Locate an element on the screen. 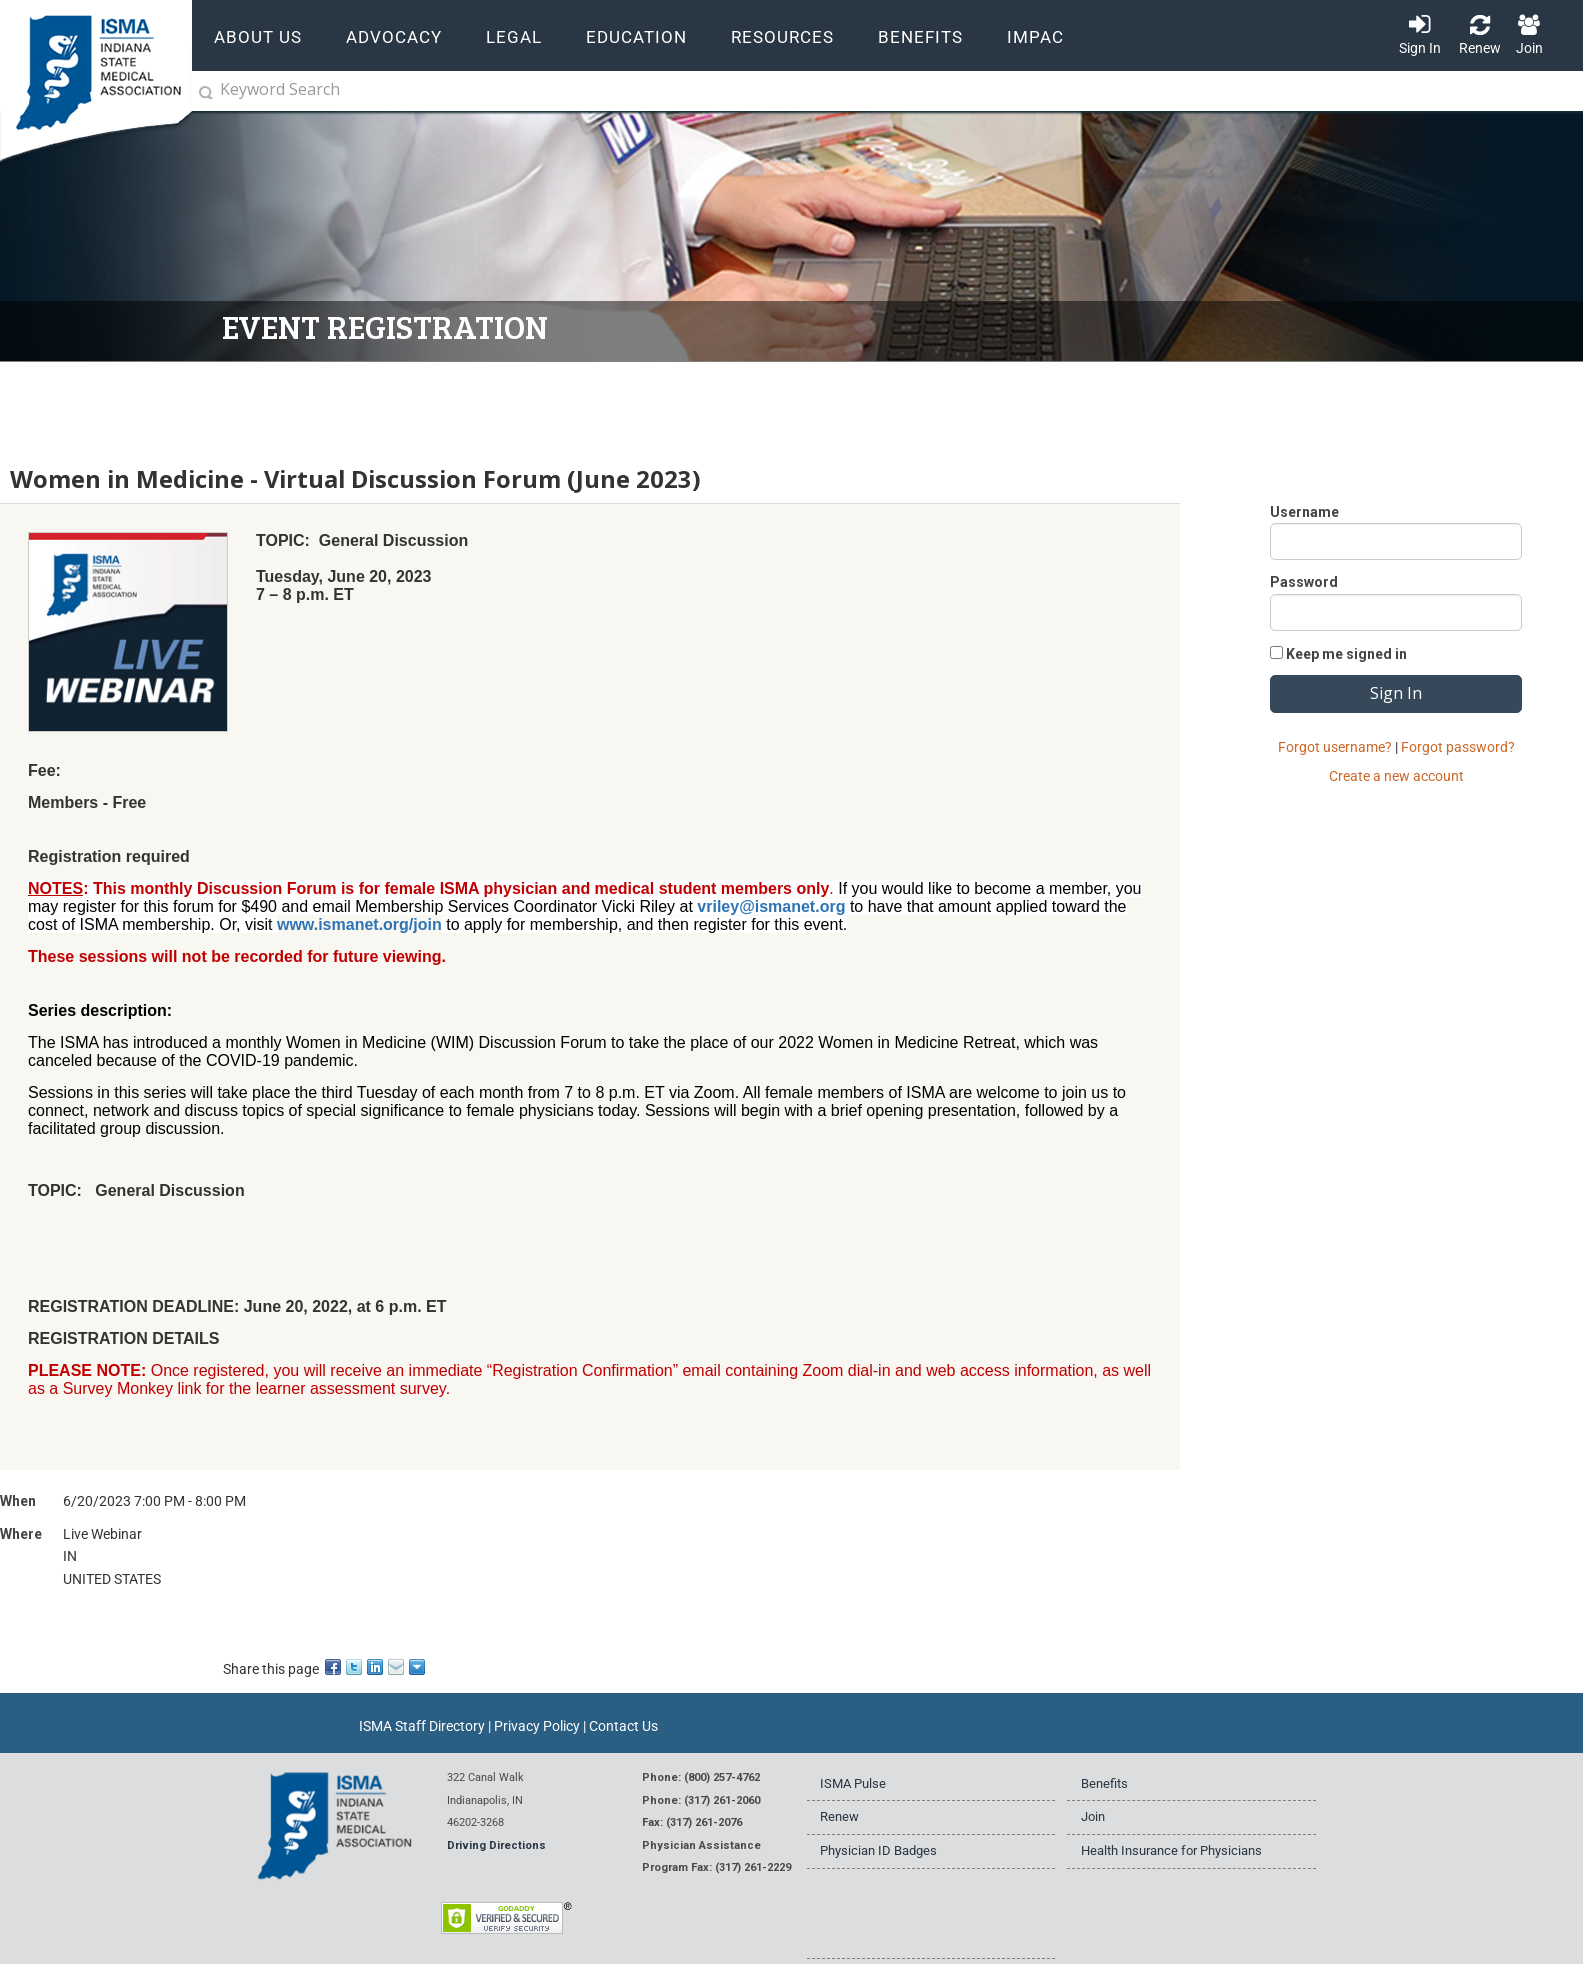  Sign In is located at coordinates (1420, 48).